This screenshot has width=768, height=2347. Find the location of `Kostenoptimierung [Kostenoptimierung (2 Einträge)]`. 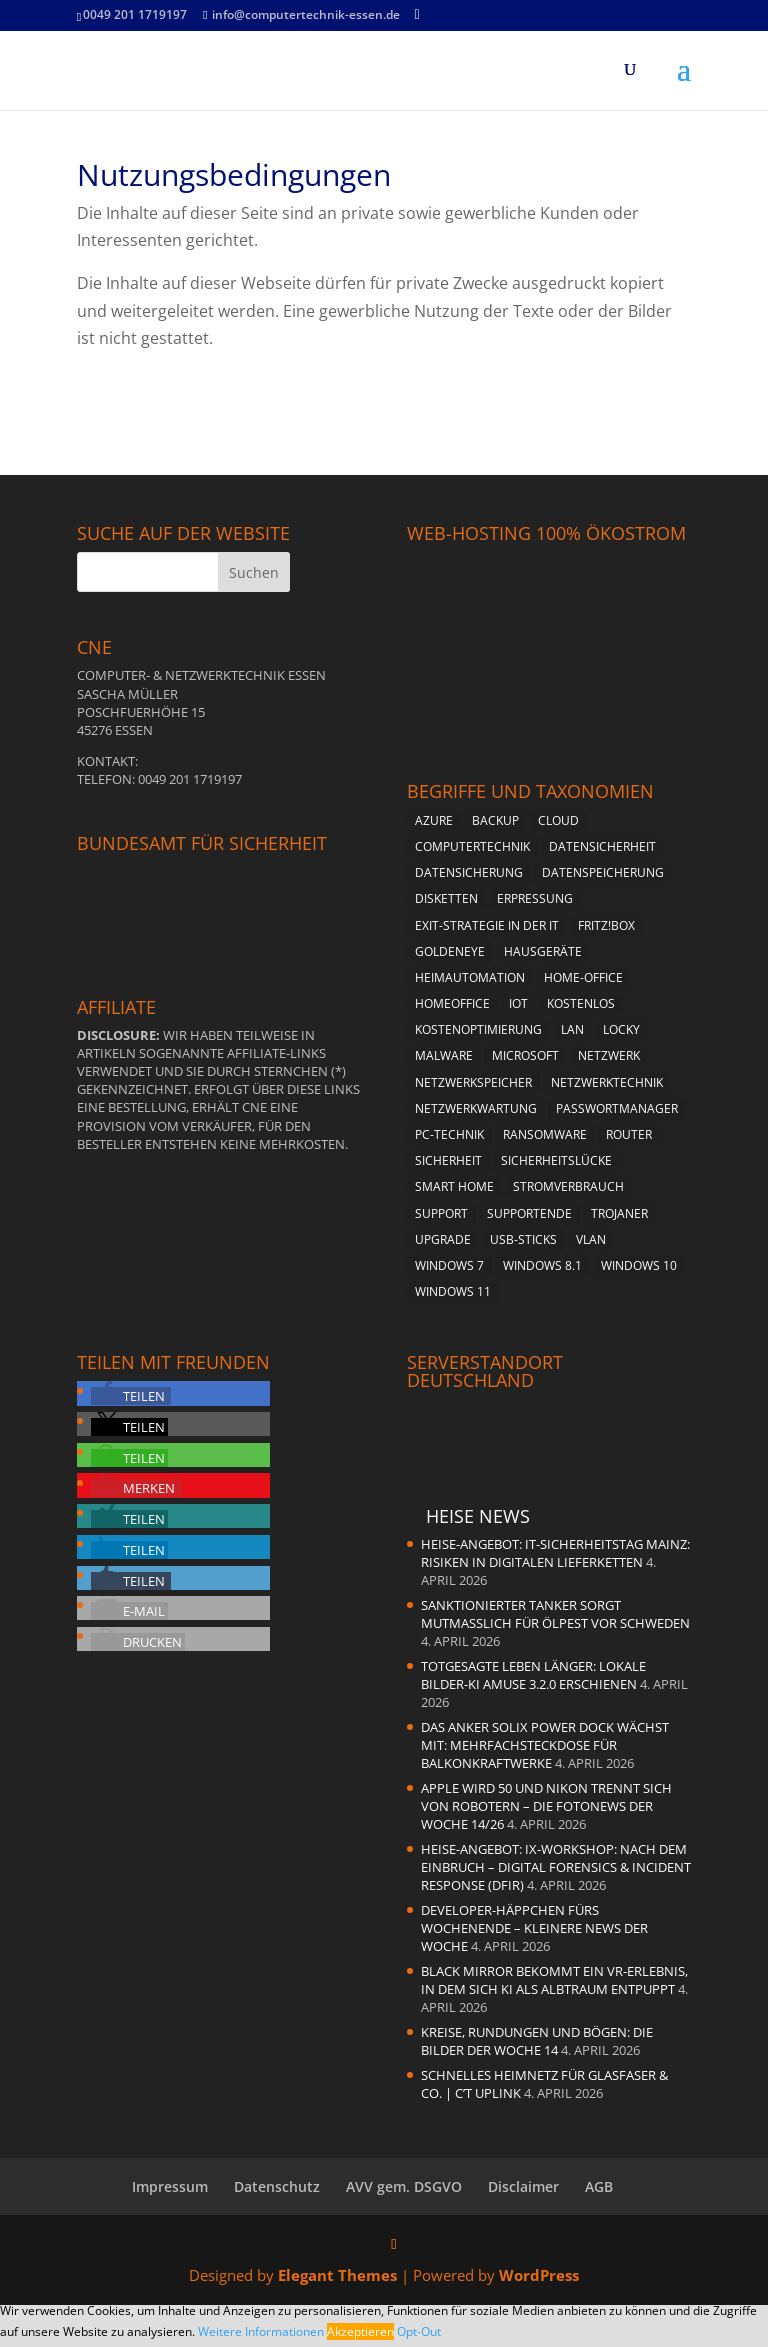

Kostenoptimierung [Kostenoptimierung (2 Einträge)] is located at coordinates (478, 1029).